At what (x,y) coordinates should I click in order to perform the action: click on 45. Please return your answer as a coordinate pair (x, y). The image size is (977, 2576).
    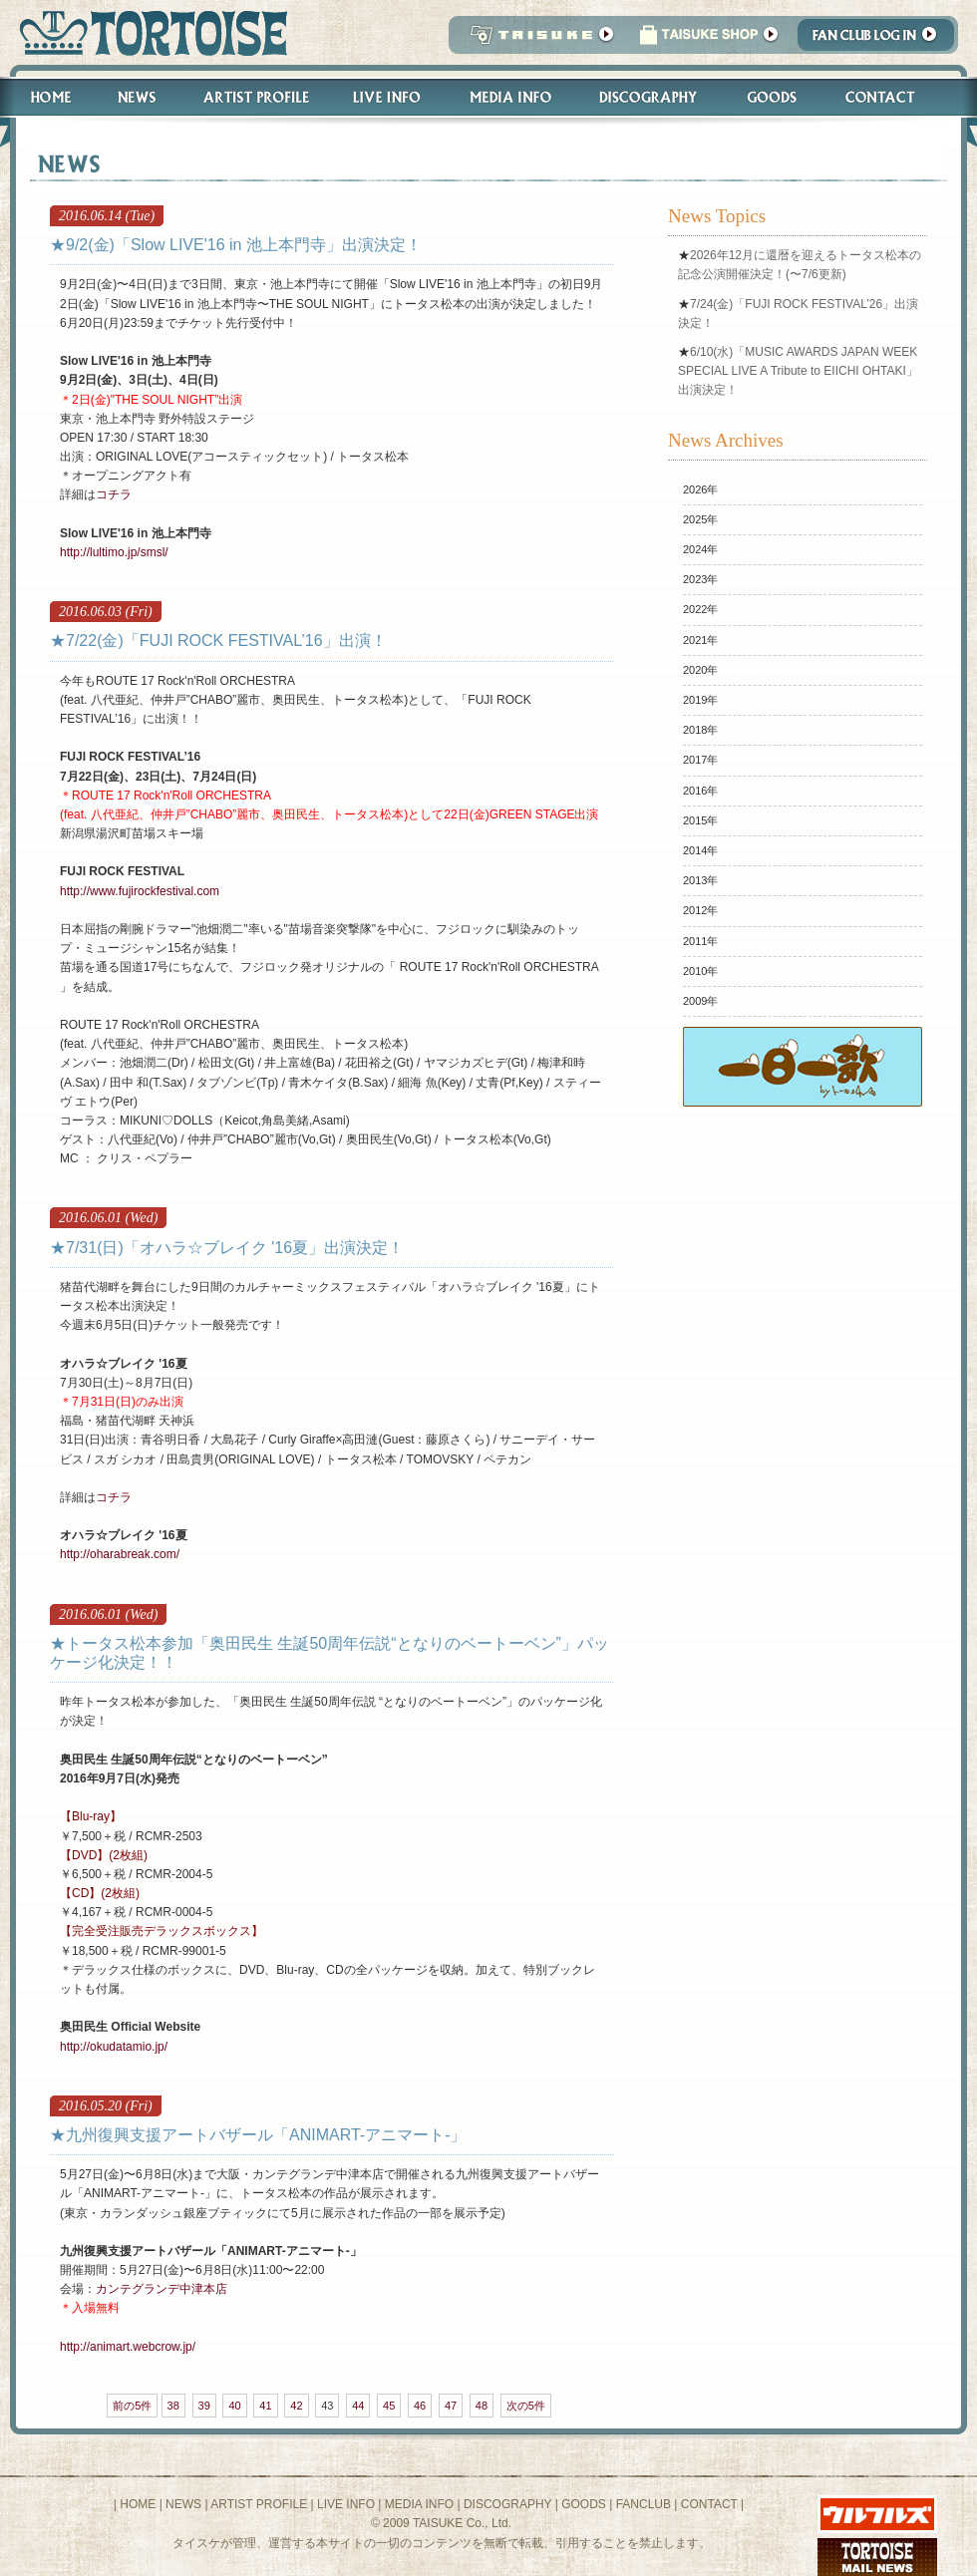
    Looking at the image, I should click on (389, 2406).